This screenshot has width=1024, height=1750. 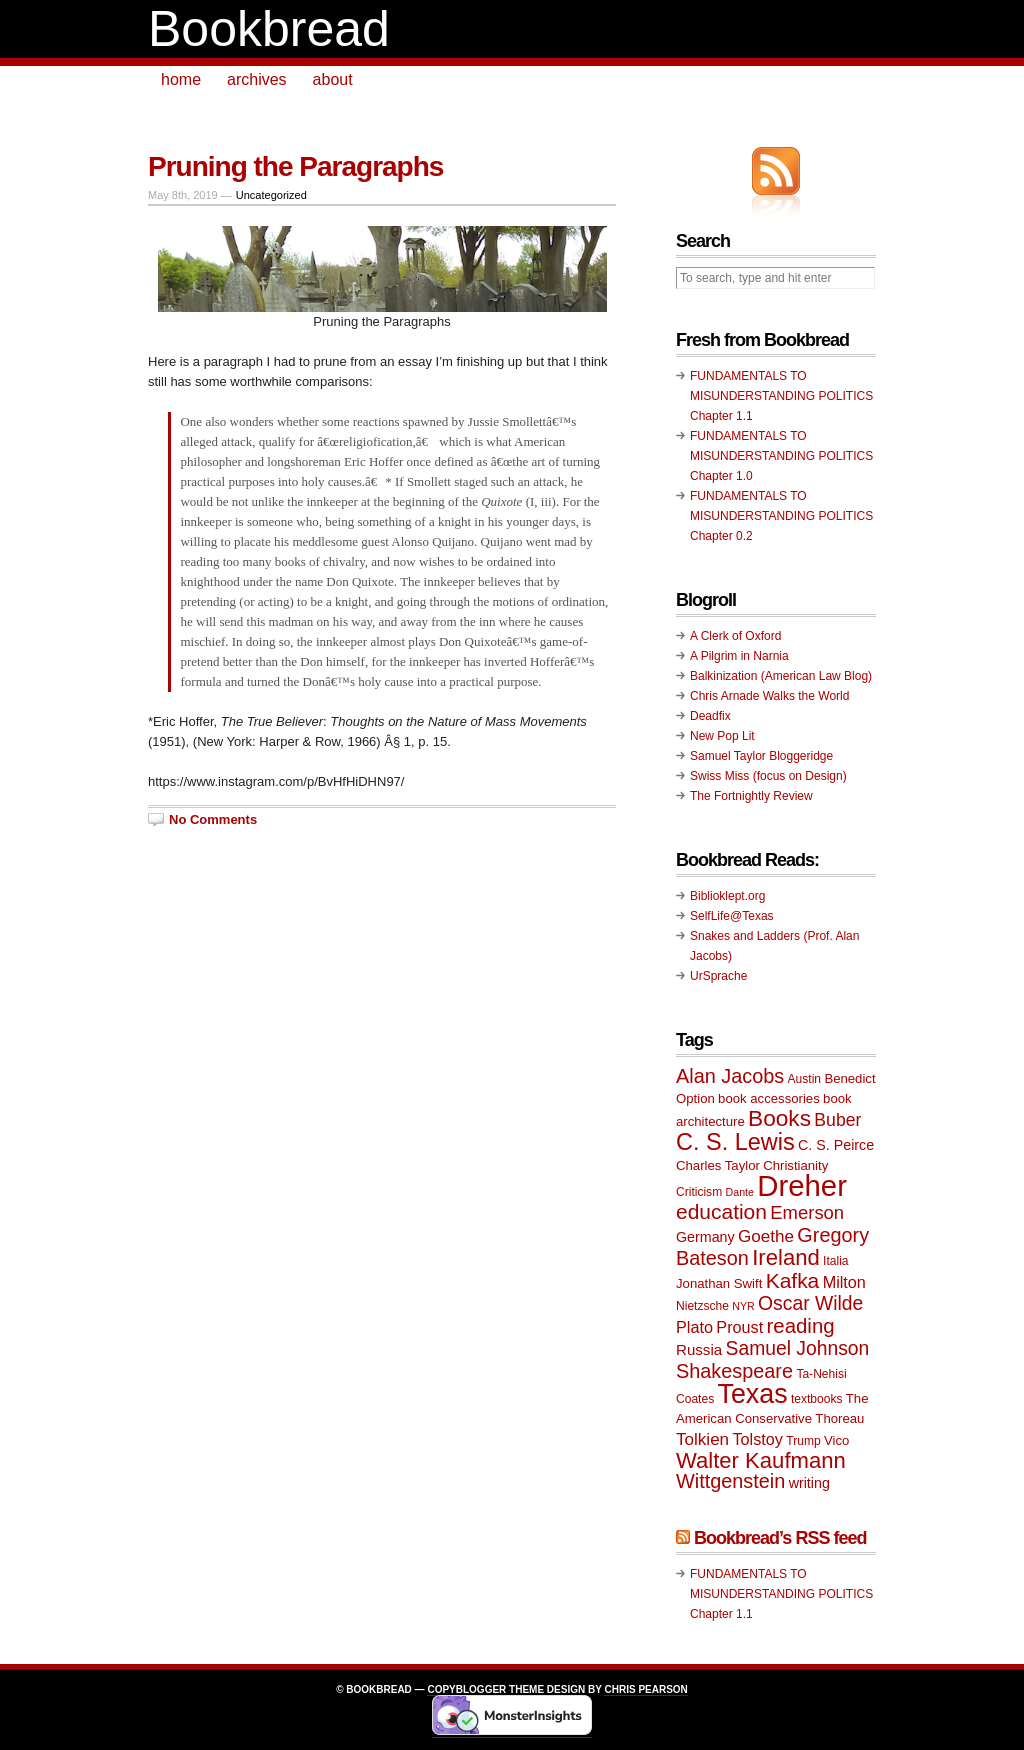 What do you see at coordinates (645, 1689) in the screenshot?
I see `Chris Pearson` at bounding box center [645, 1689].